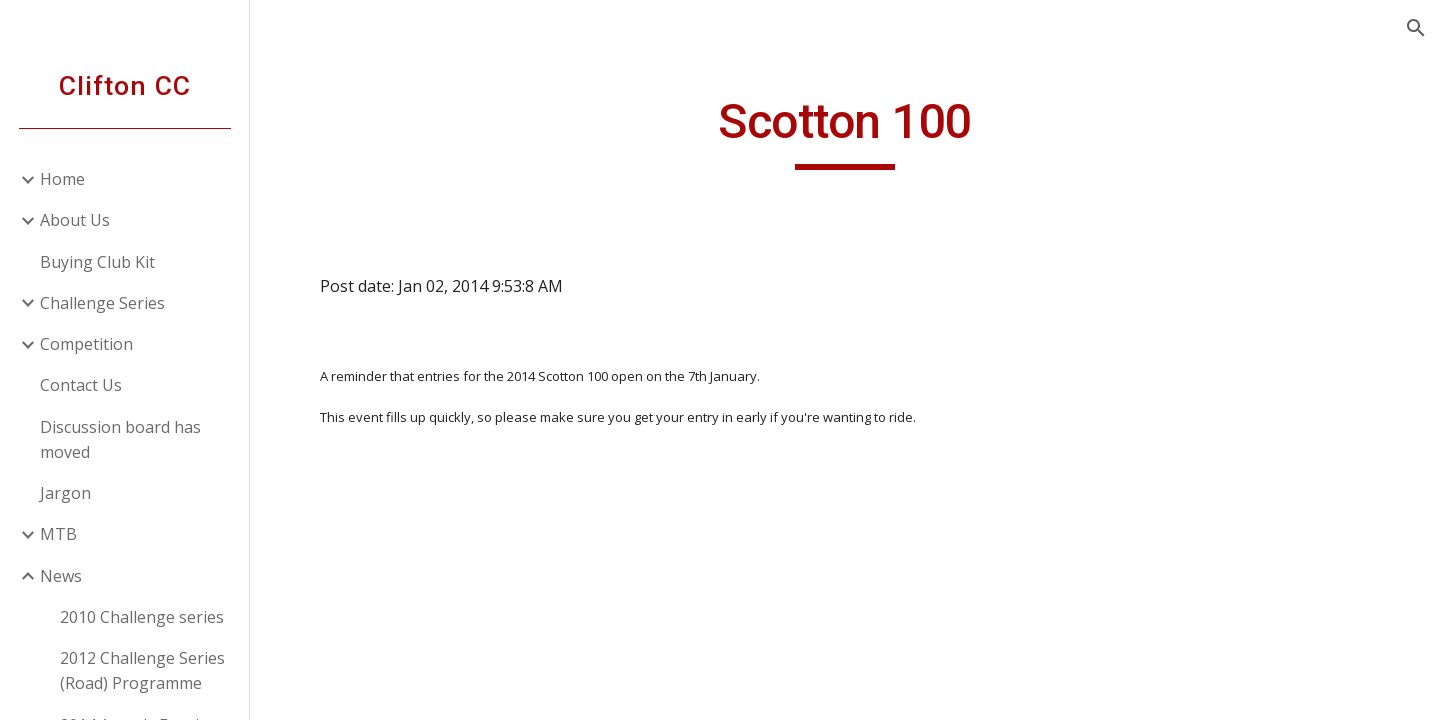  Describe the element at coordinates (142, 670) in the screenshot. I see `2012 Challenge Series (Road) Programme‏ [link]` at that location.